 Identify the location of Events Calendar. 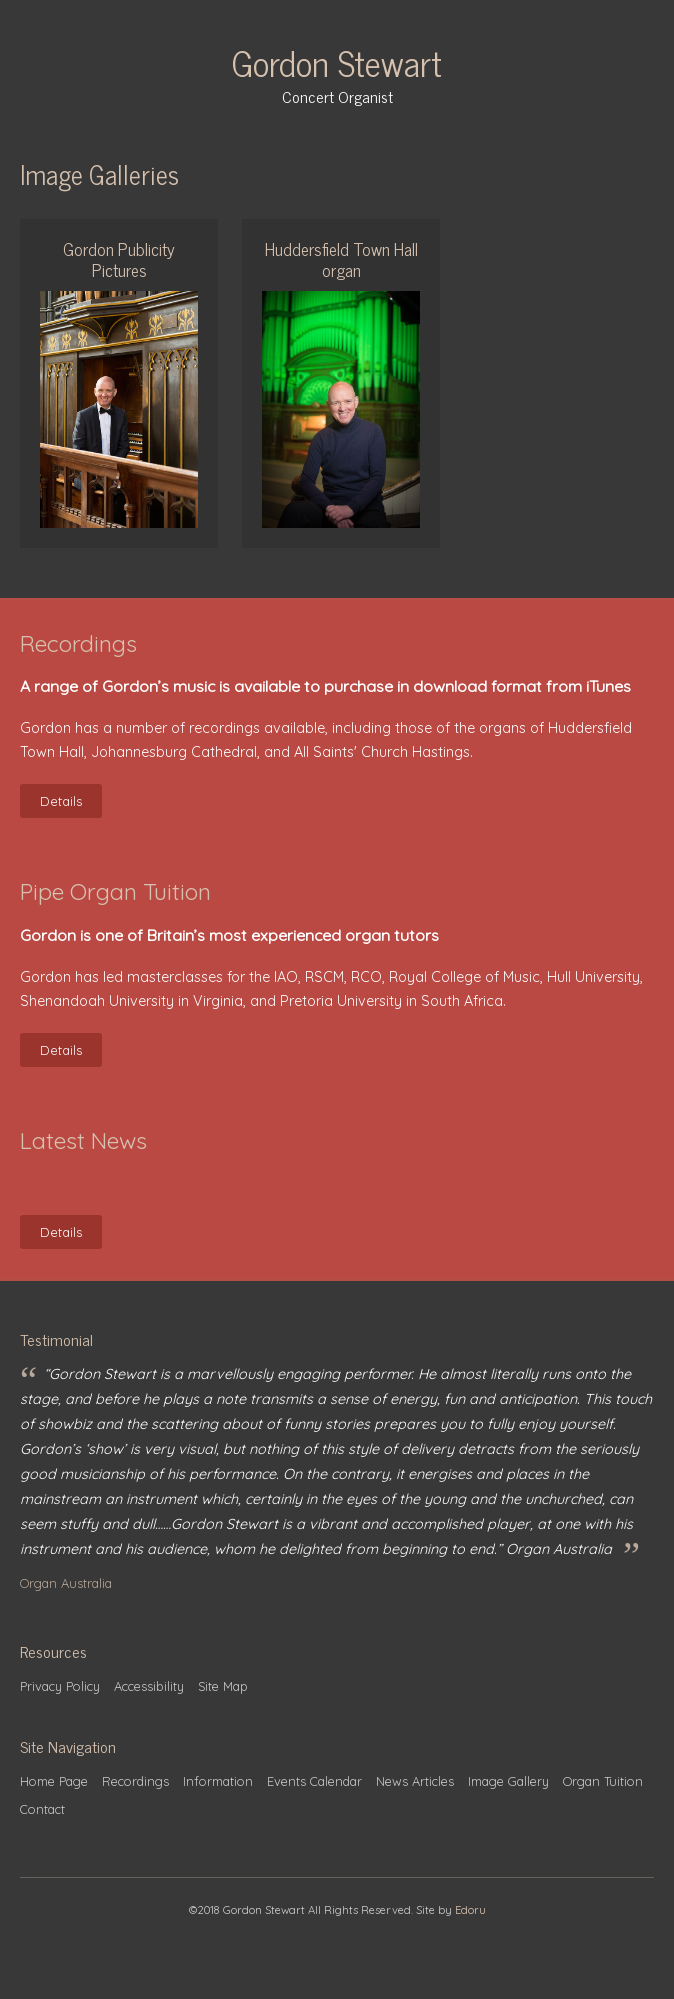
(314, 1781).